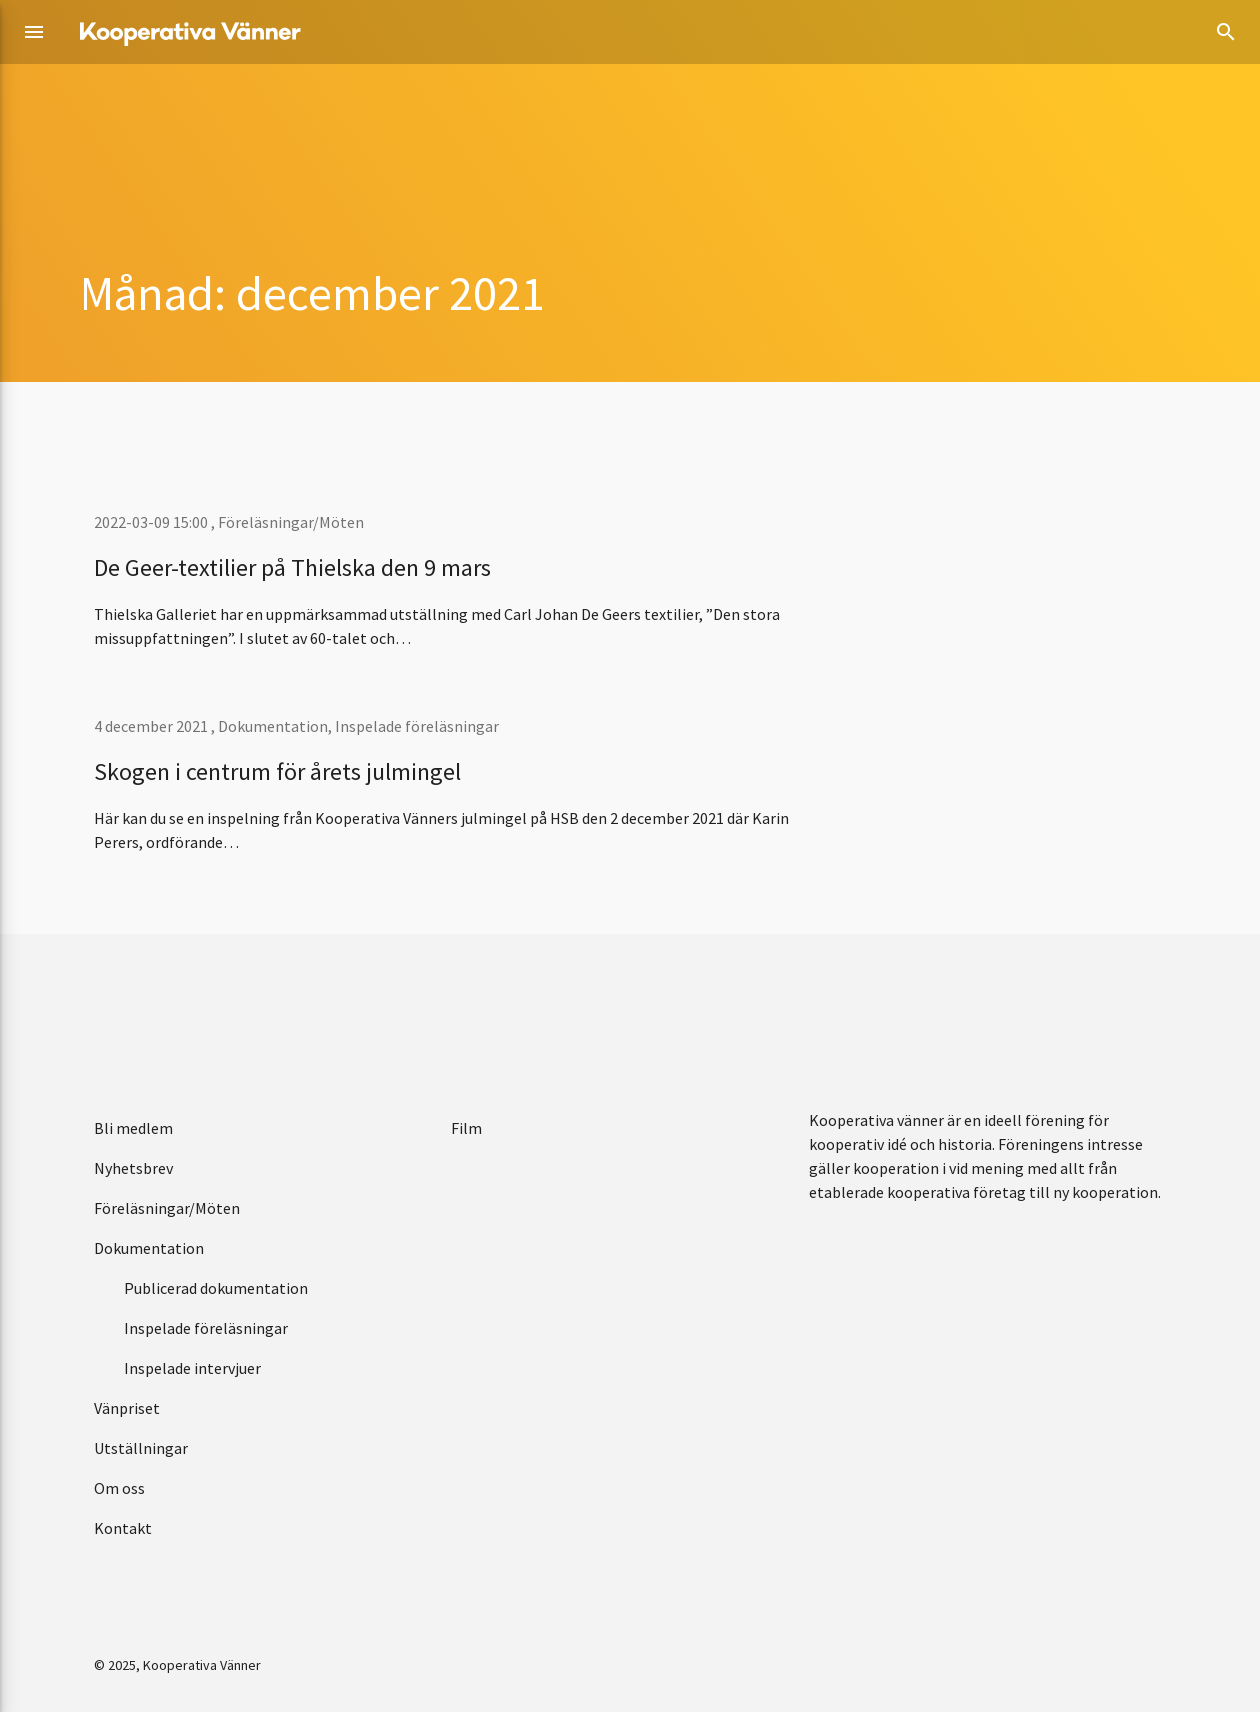  I want to click on Inspelade intervjuer, so click(192, 1368).